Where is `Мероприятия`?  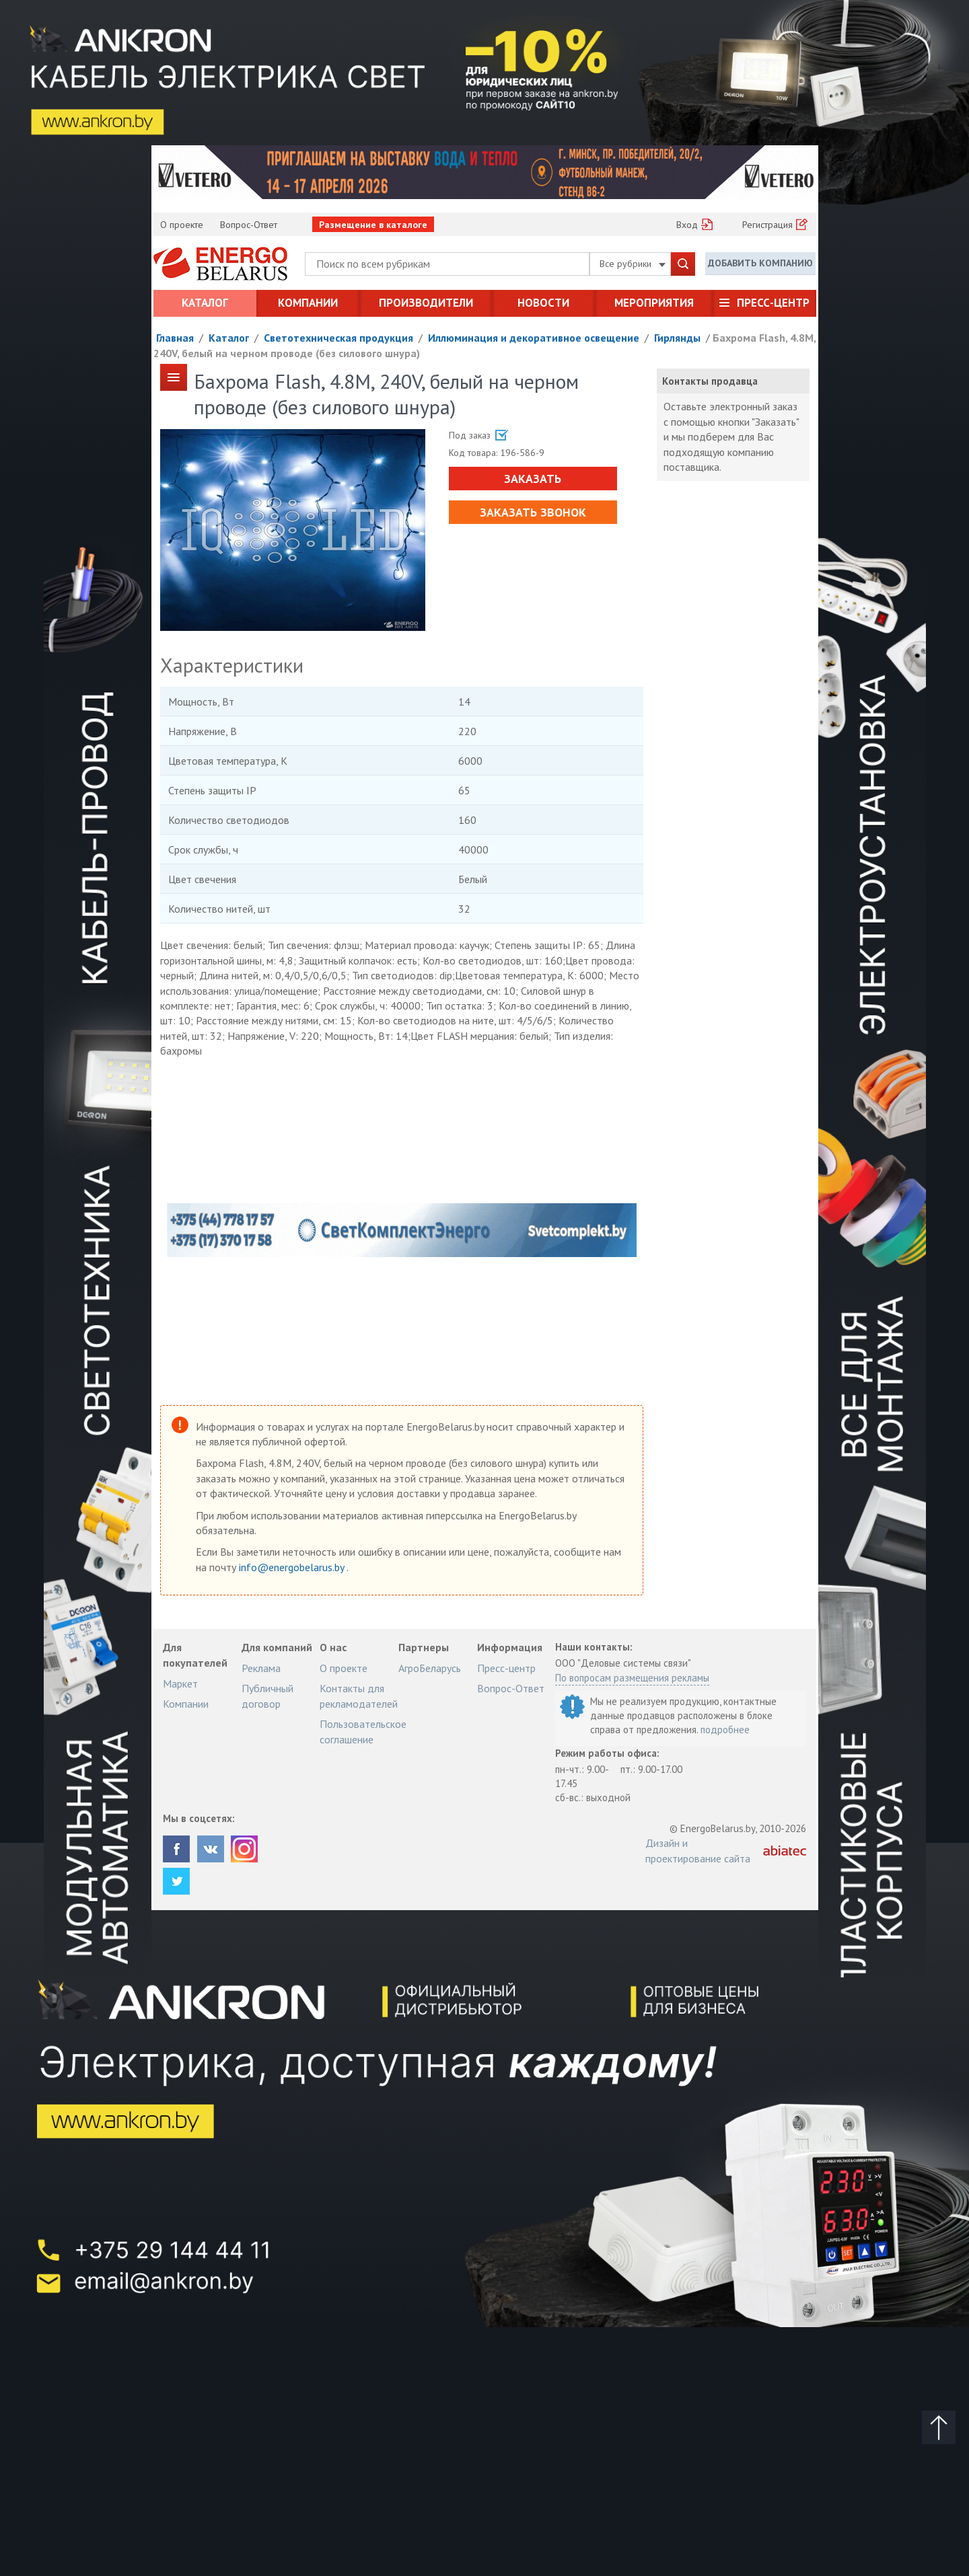 Мероприятия is located at coordinates (654, 302).